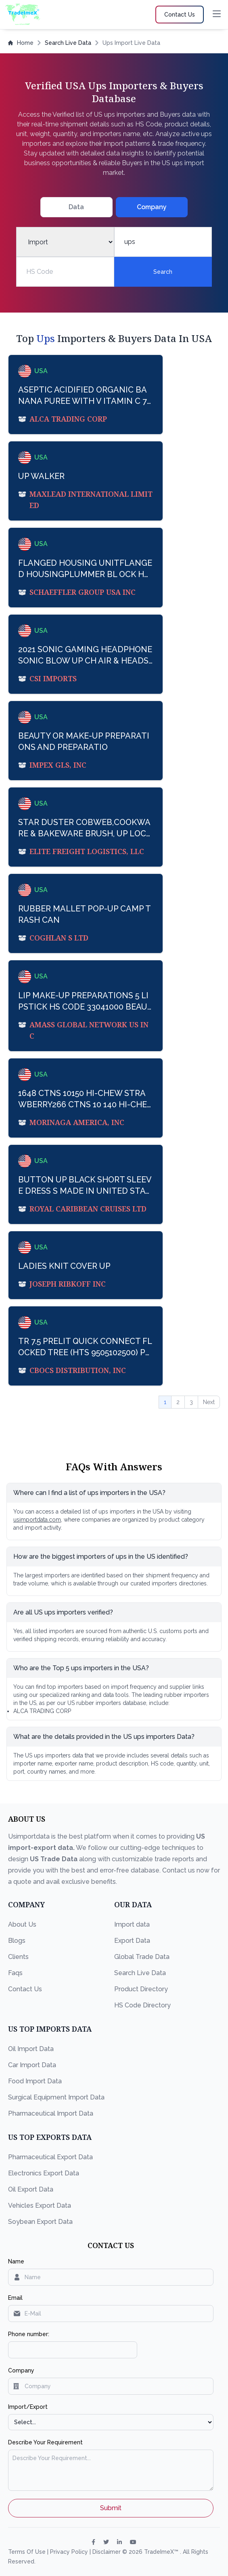  Describe the element at coordinates (70, 2552) in the screenshot. I see `Privacy Policy` at that location.